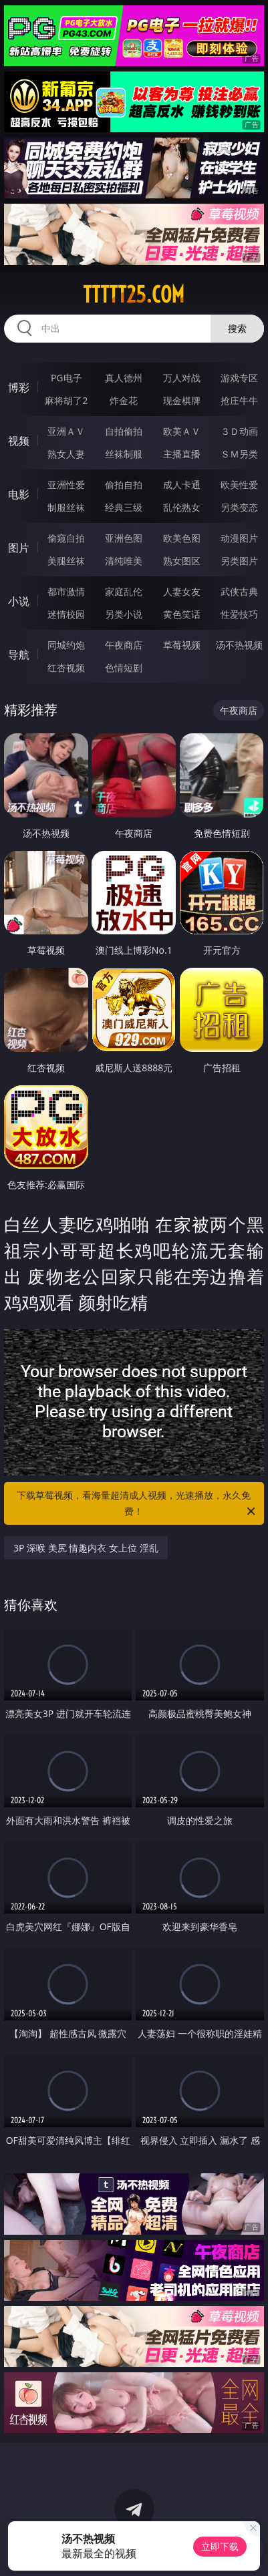  Describe the element at coordinates (66, 614) in the screenshot. I see `迷情校园` at that location.